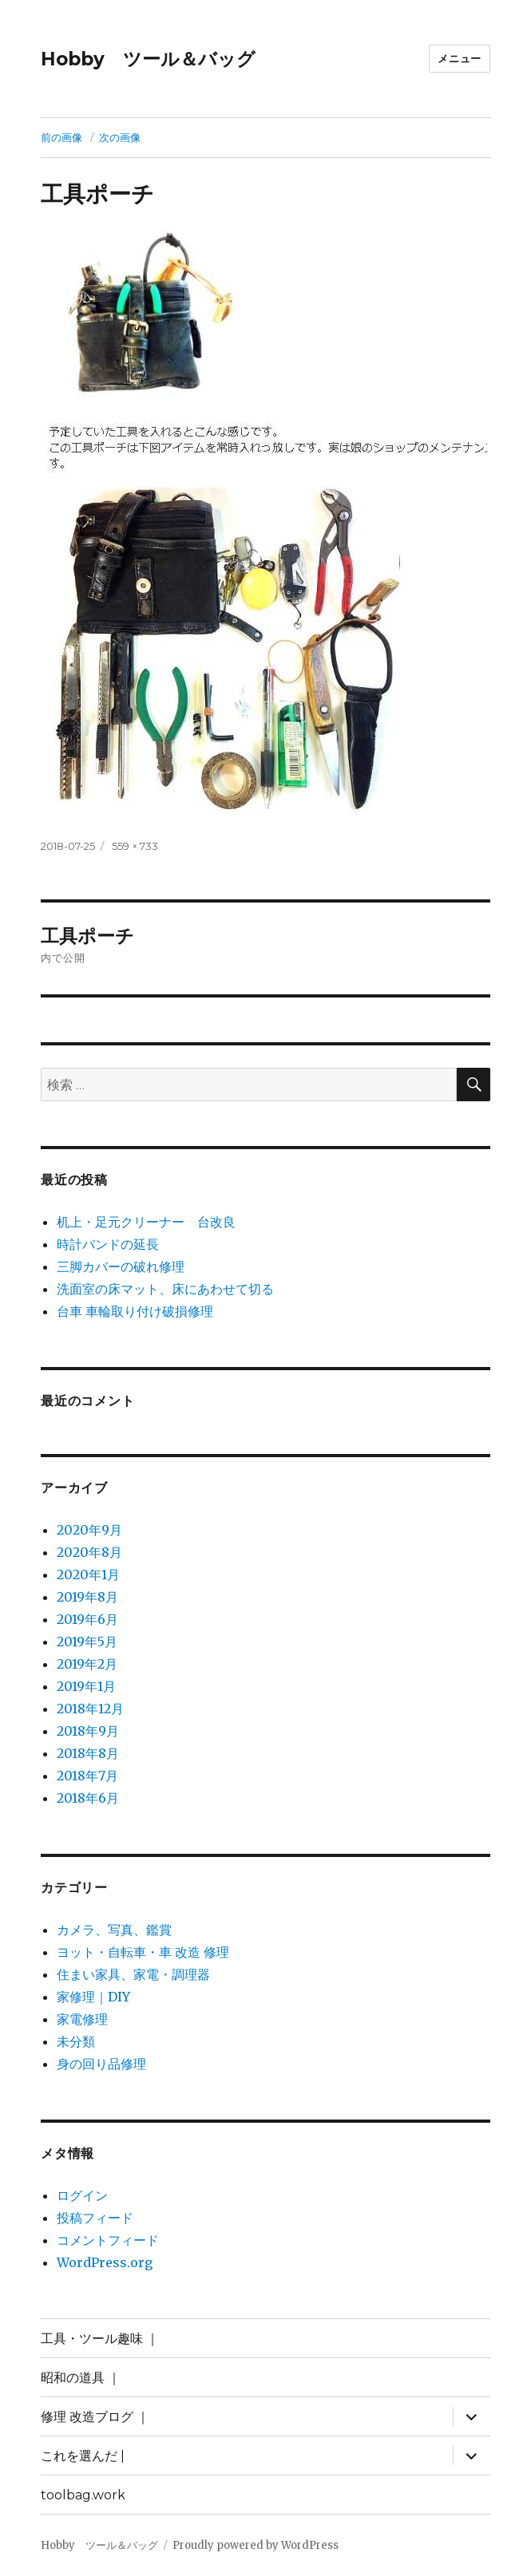  Describe the element at coordinates (87, 1619) in the screenshot. I see `2019年6月` at that location.